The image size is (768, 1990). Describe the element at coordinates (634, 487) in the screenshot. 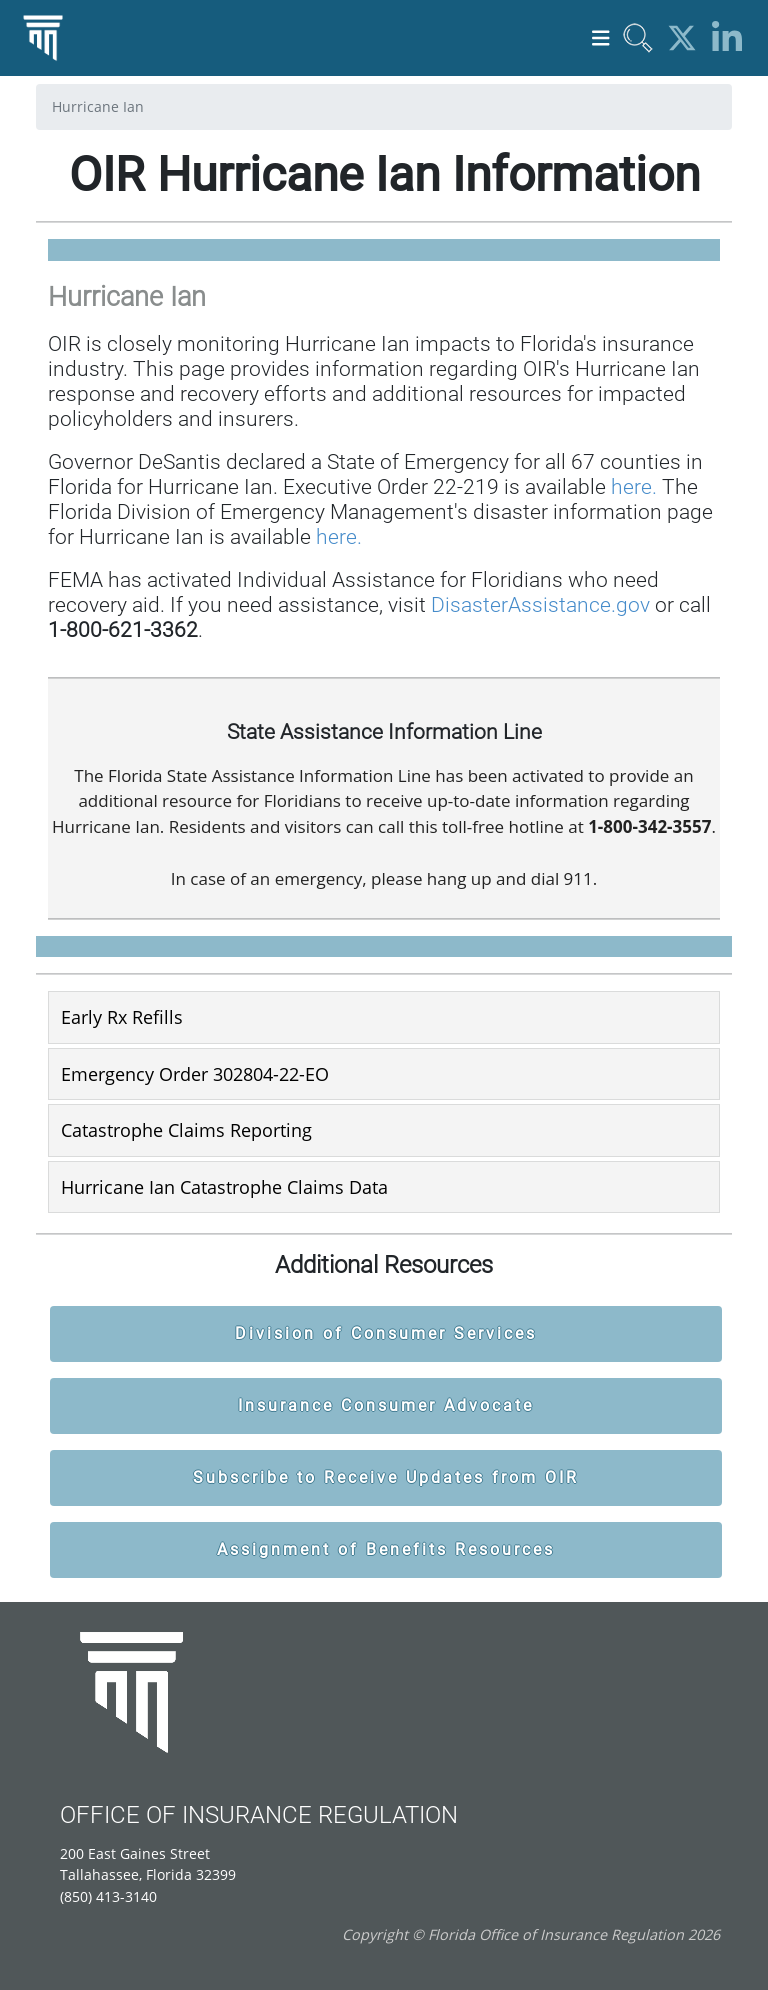

I see `here.` at that location.